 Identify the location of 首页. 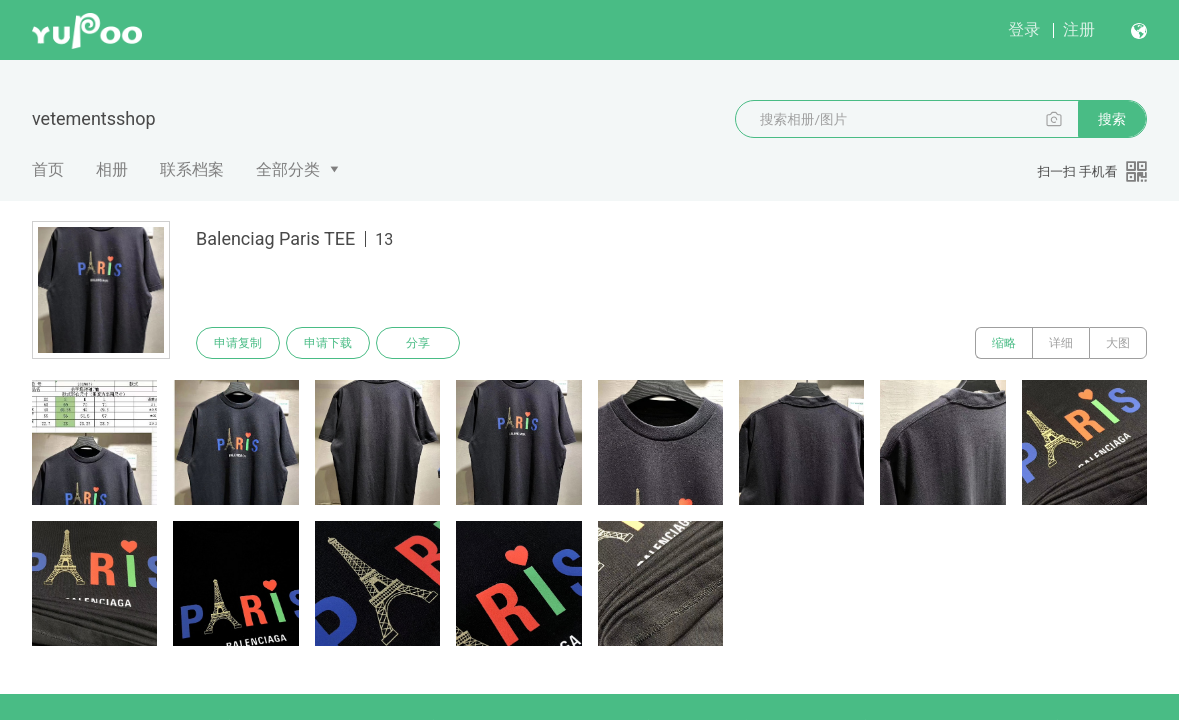
(48, 169).